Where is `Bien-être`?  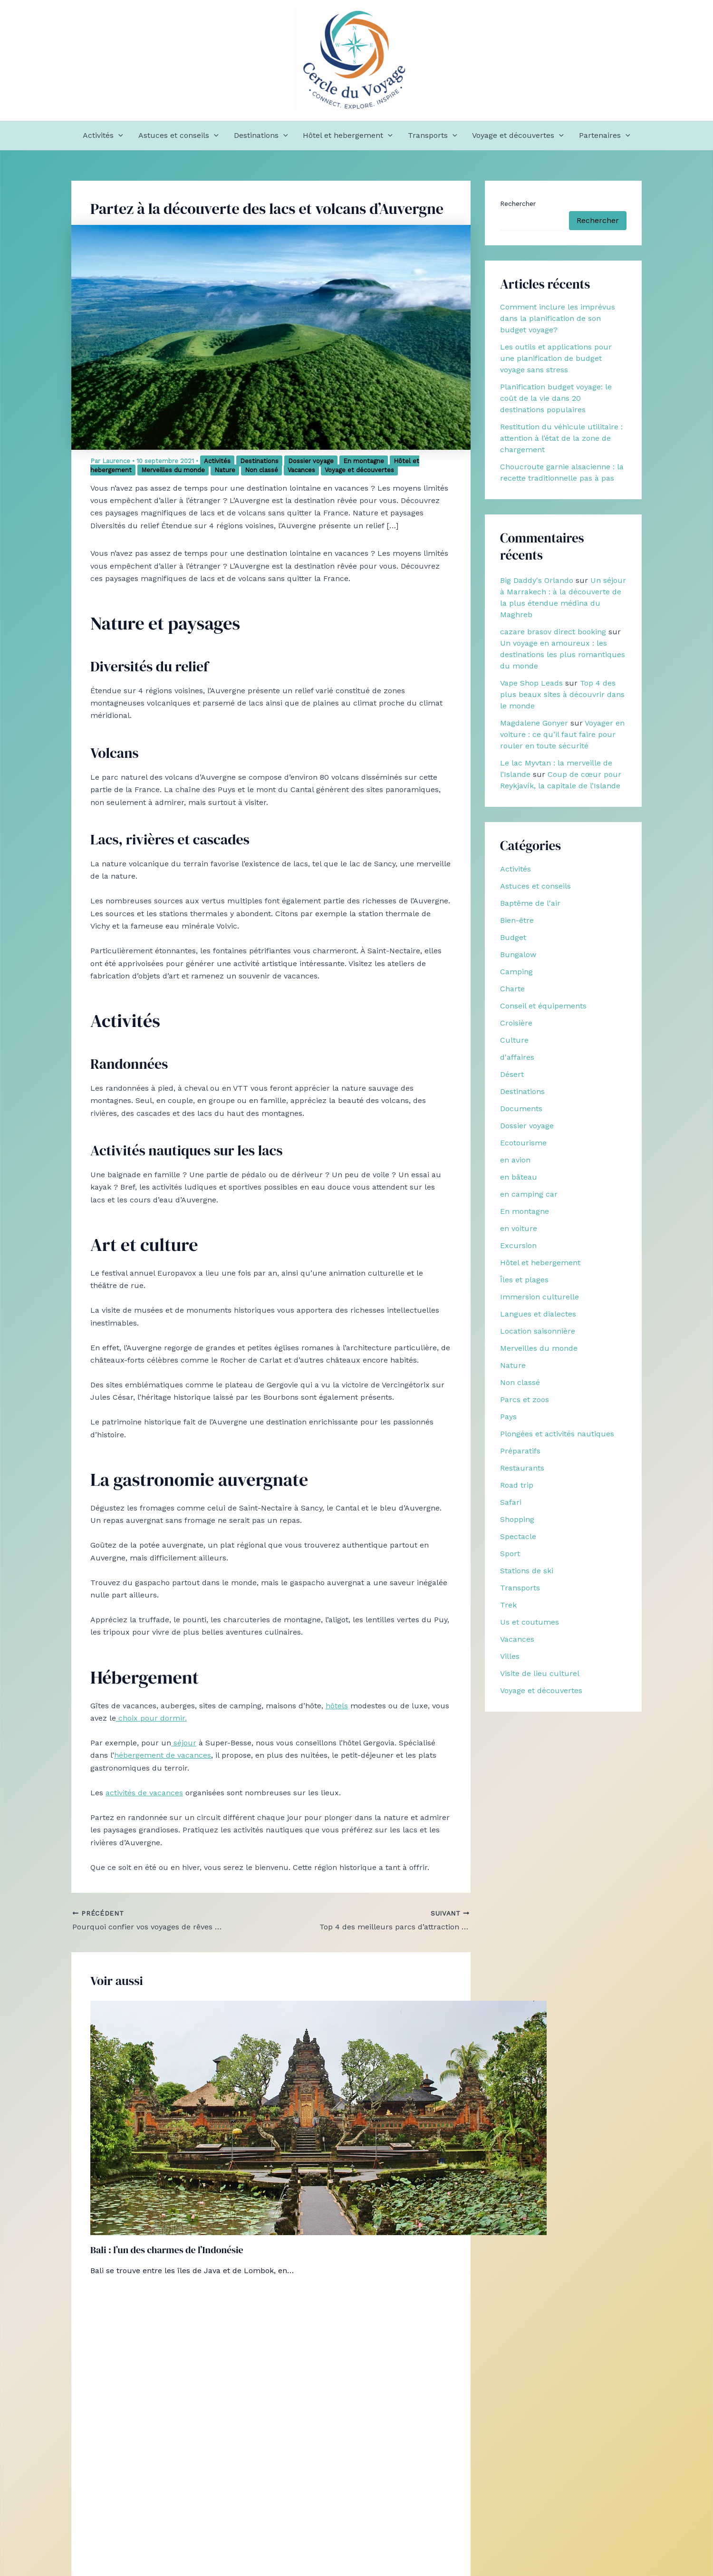
Bien-être is located at coordinates (517, 920).